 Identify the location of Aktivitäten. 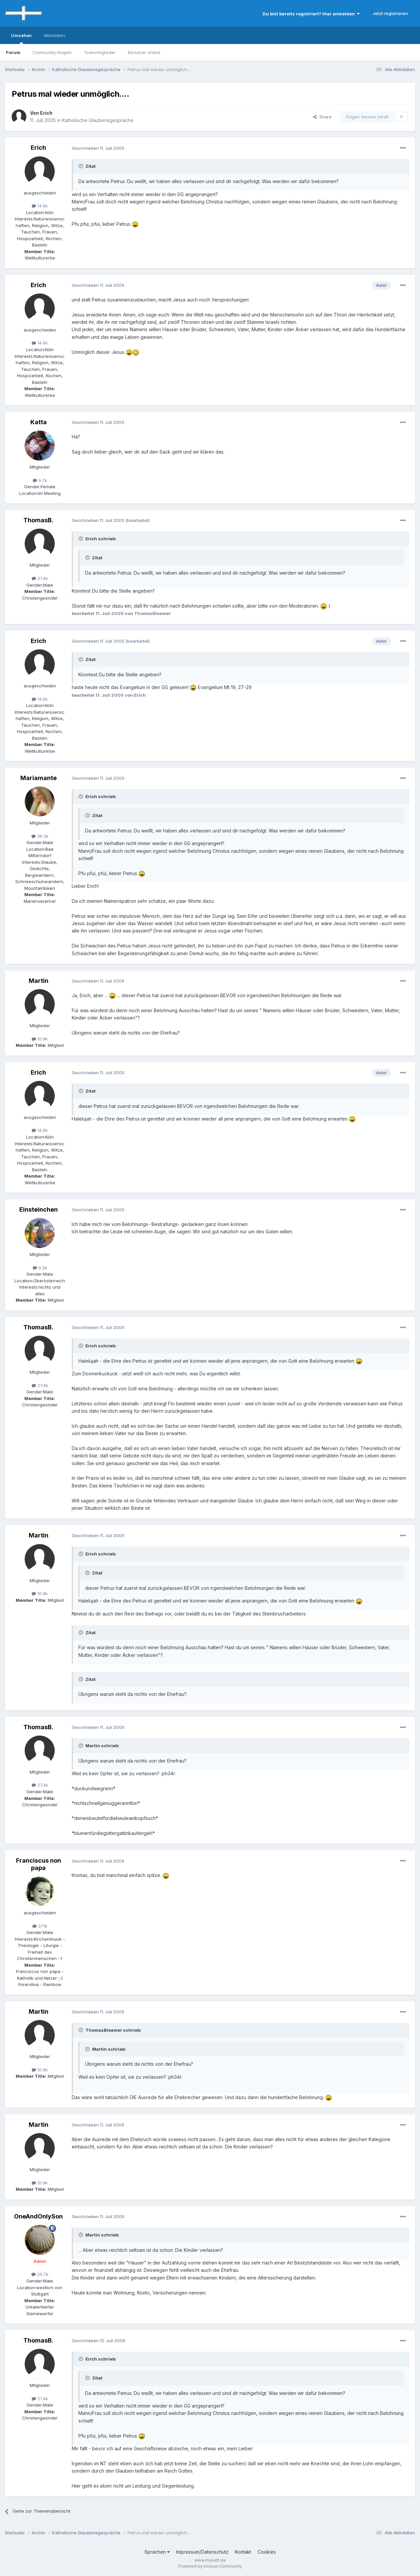
(54, 35).